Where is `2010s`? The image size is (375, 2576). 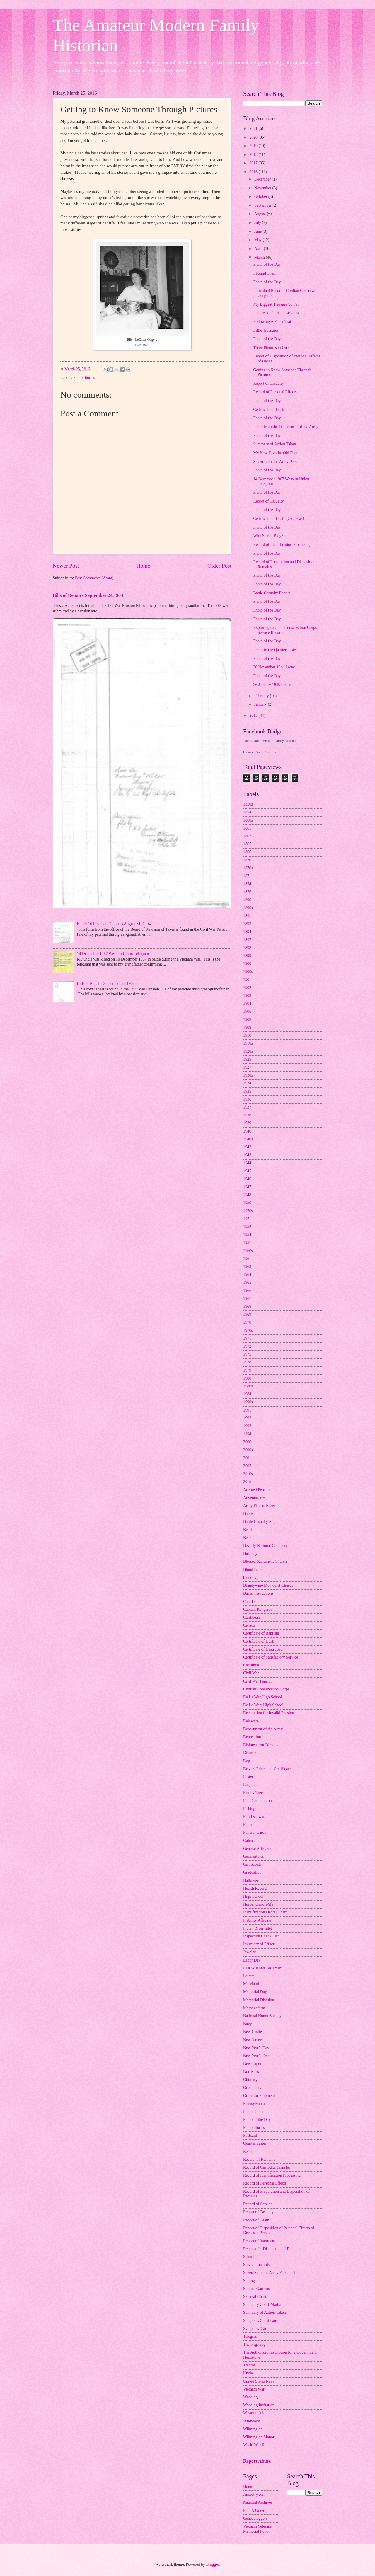
2010s is located at coordinates (248, 1474).